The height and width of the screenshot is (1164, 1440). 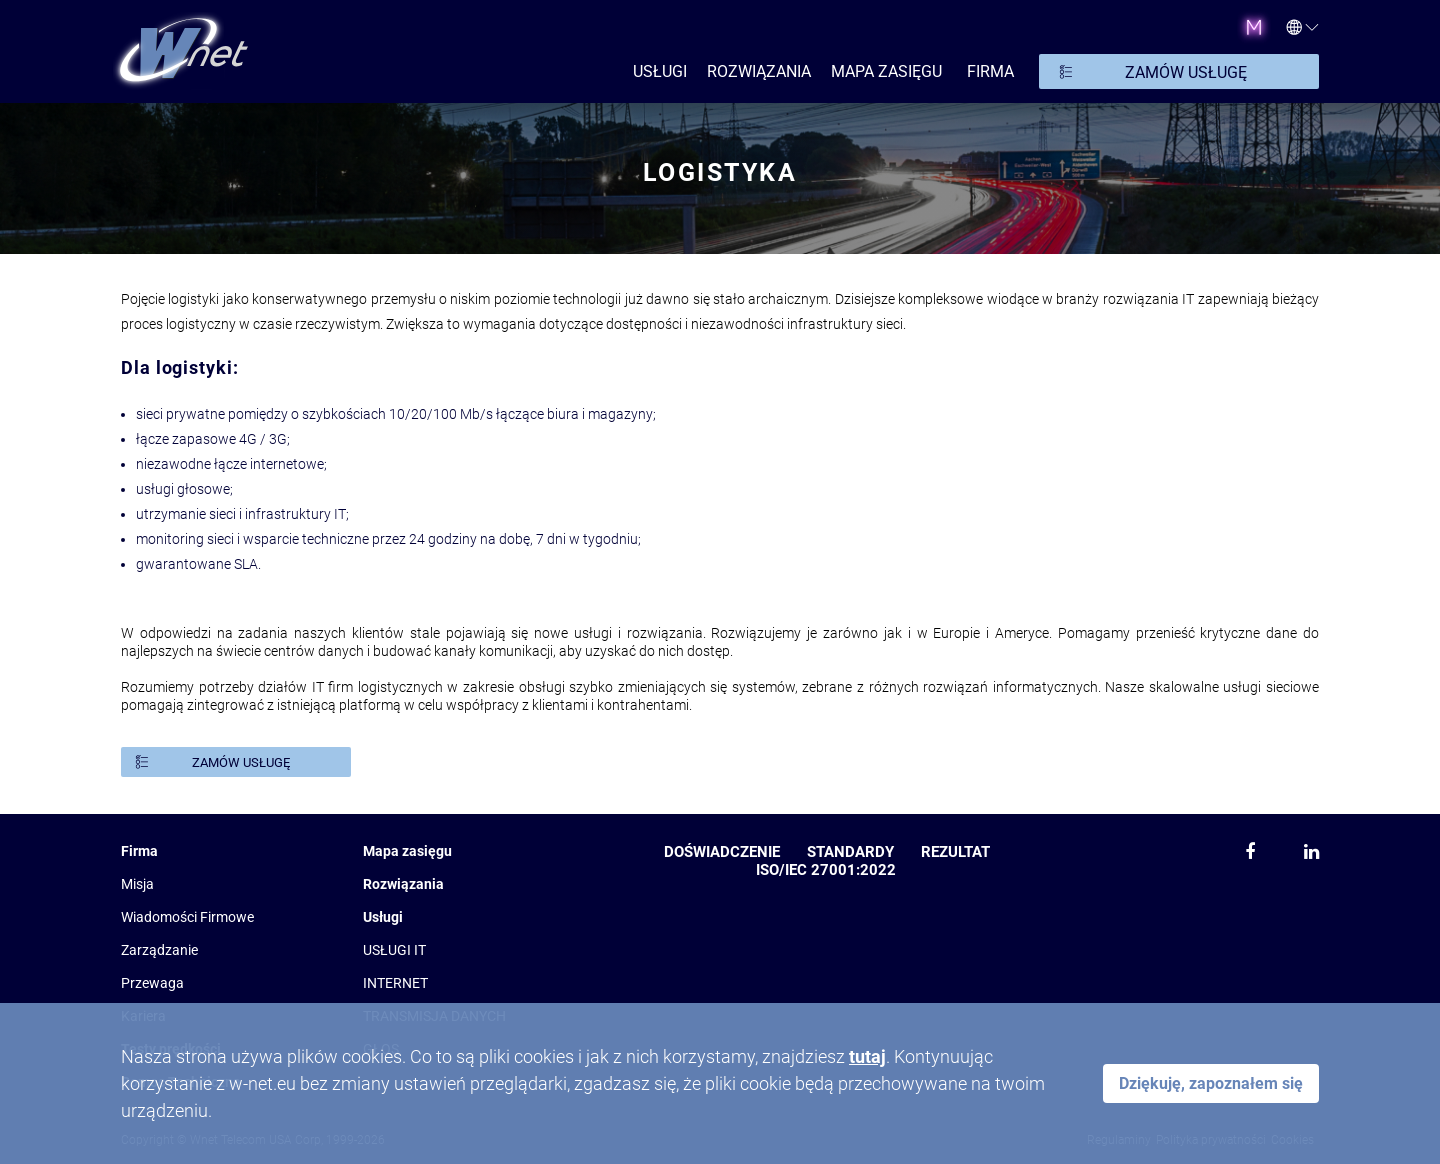 I want to click on Dziękuję, zapoznałem się, so click(x=1211, y=1083).